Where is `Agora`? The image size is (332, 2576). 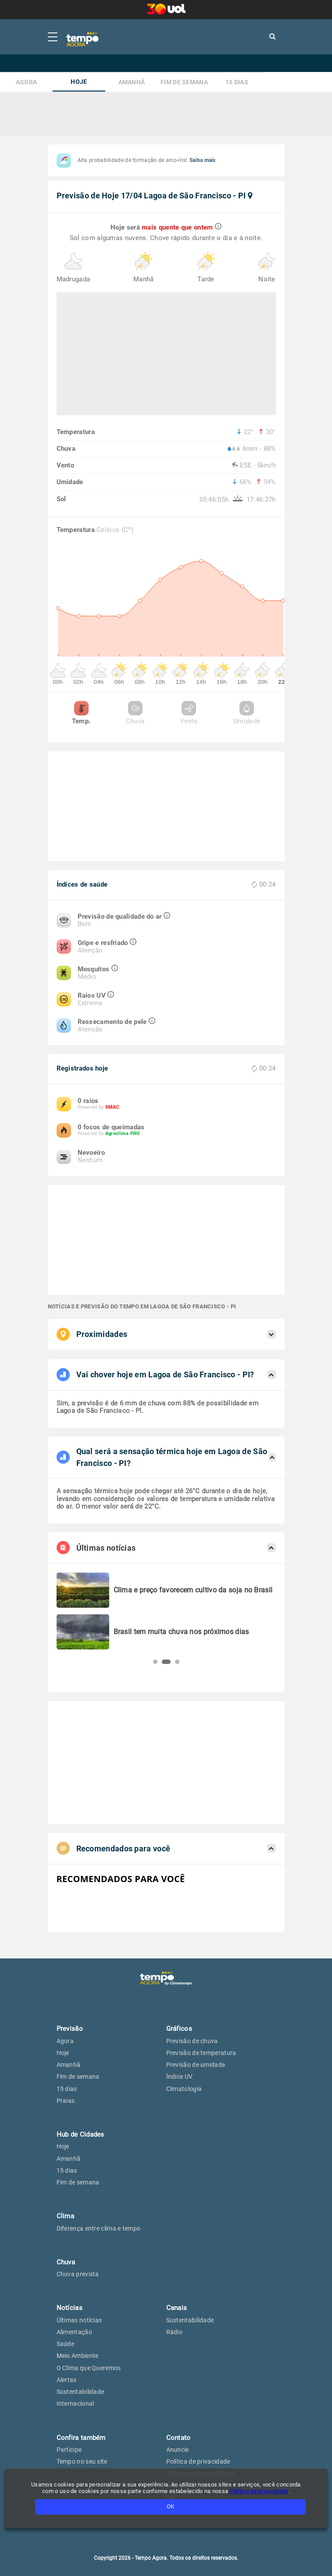
Agora is located at coordinates (26, 82).